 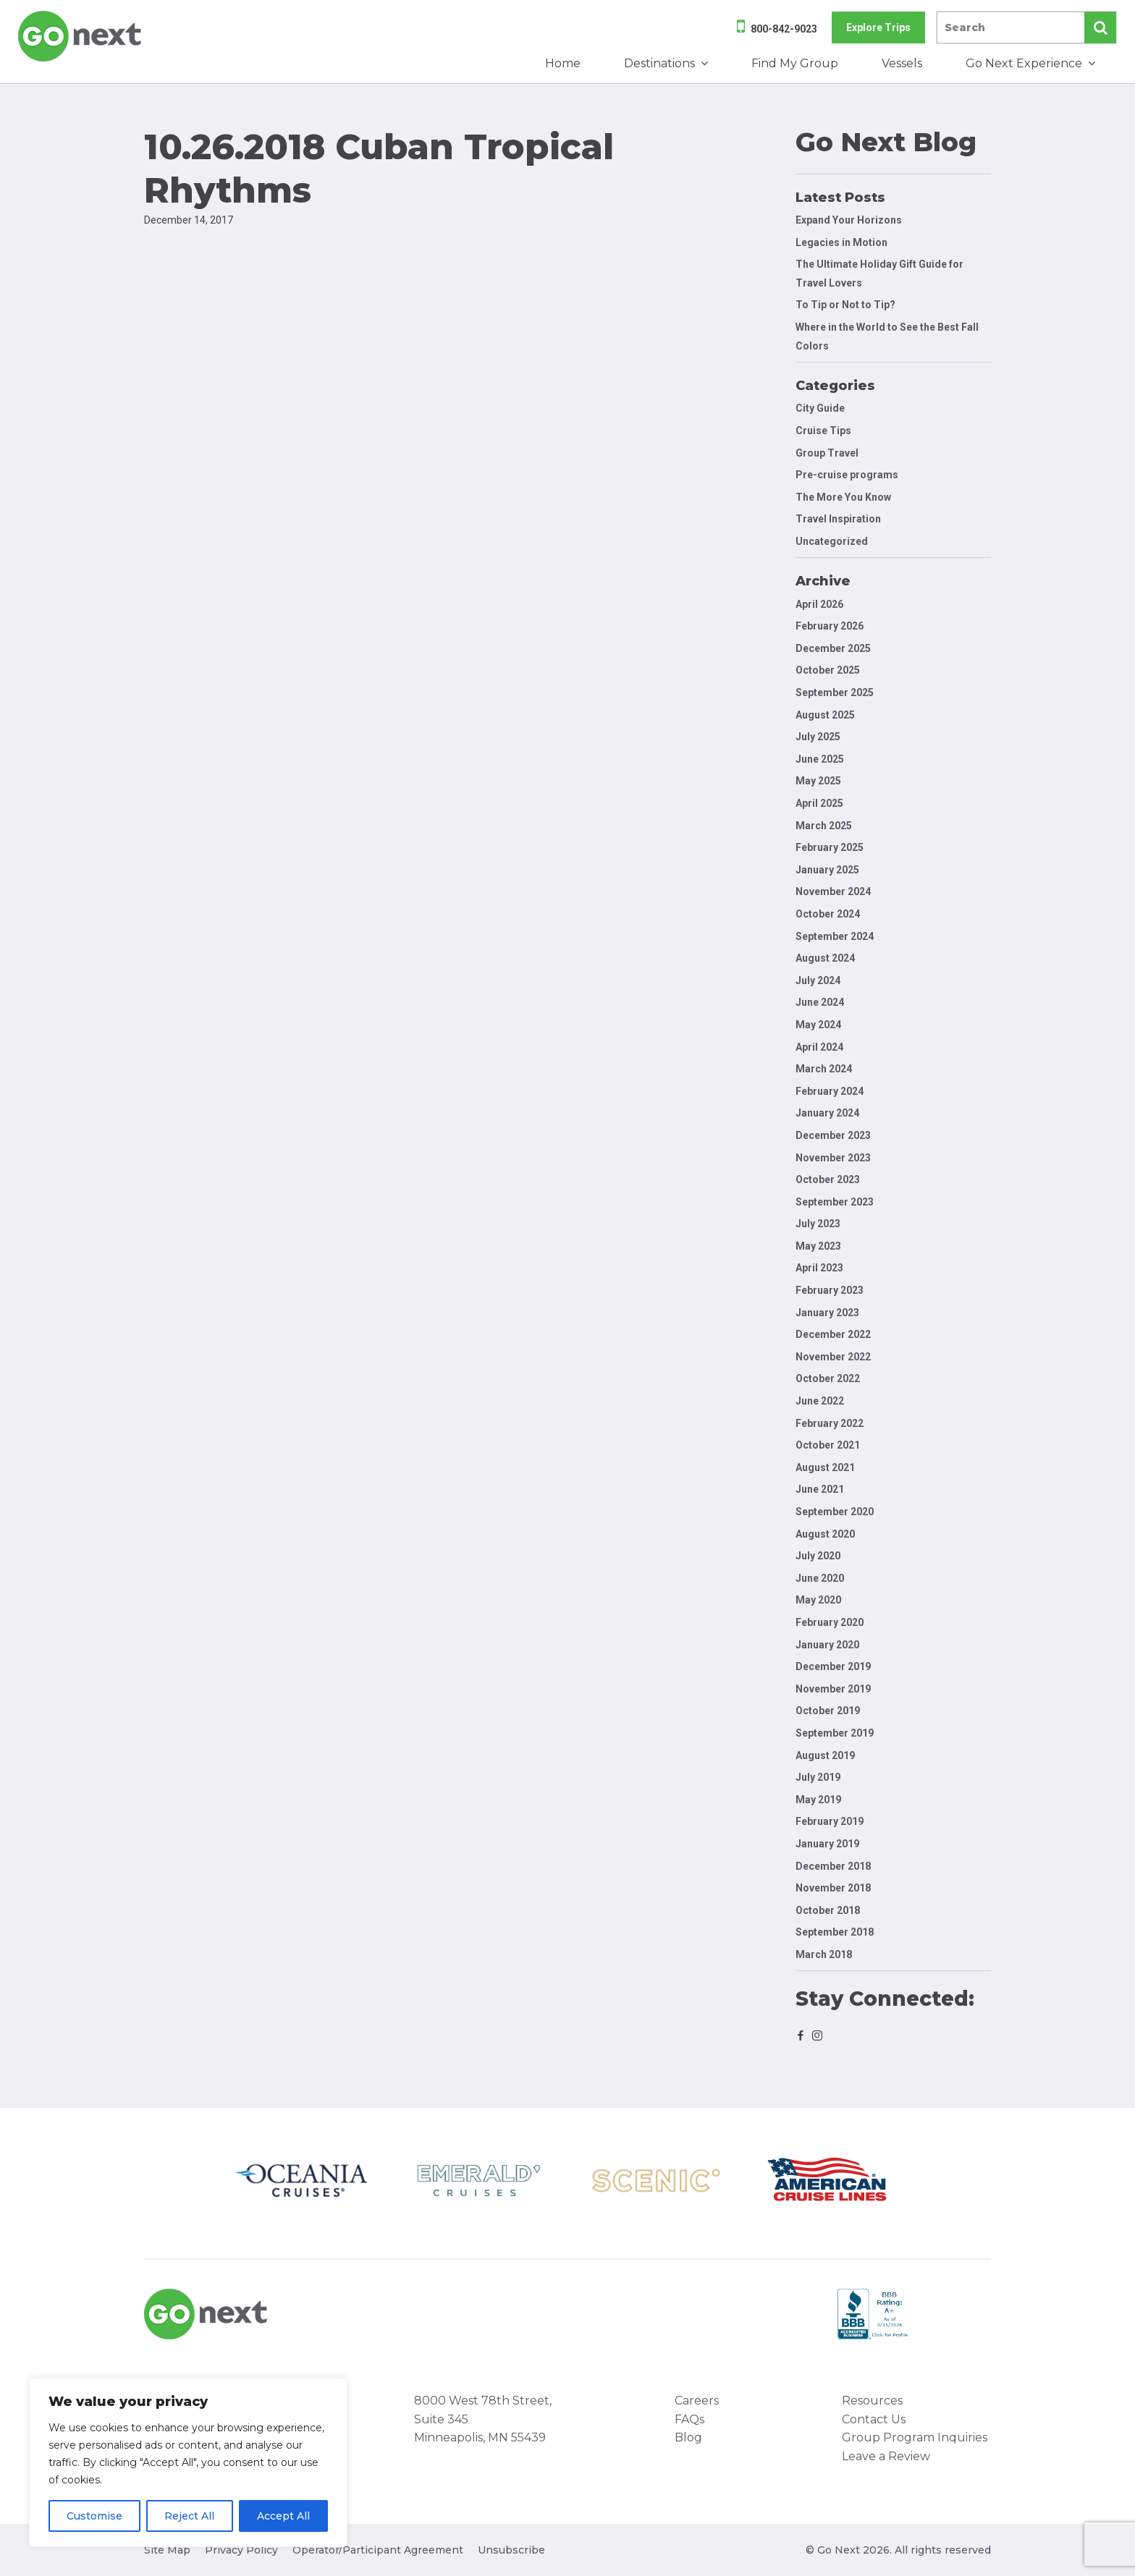 I want to click on October 2023, so click(x=828, y=1179).